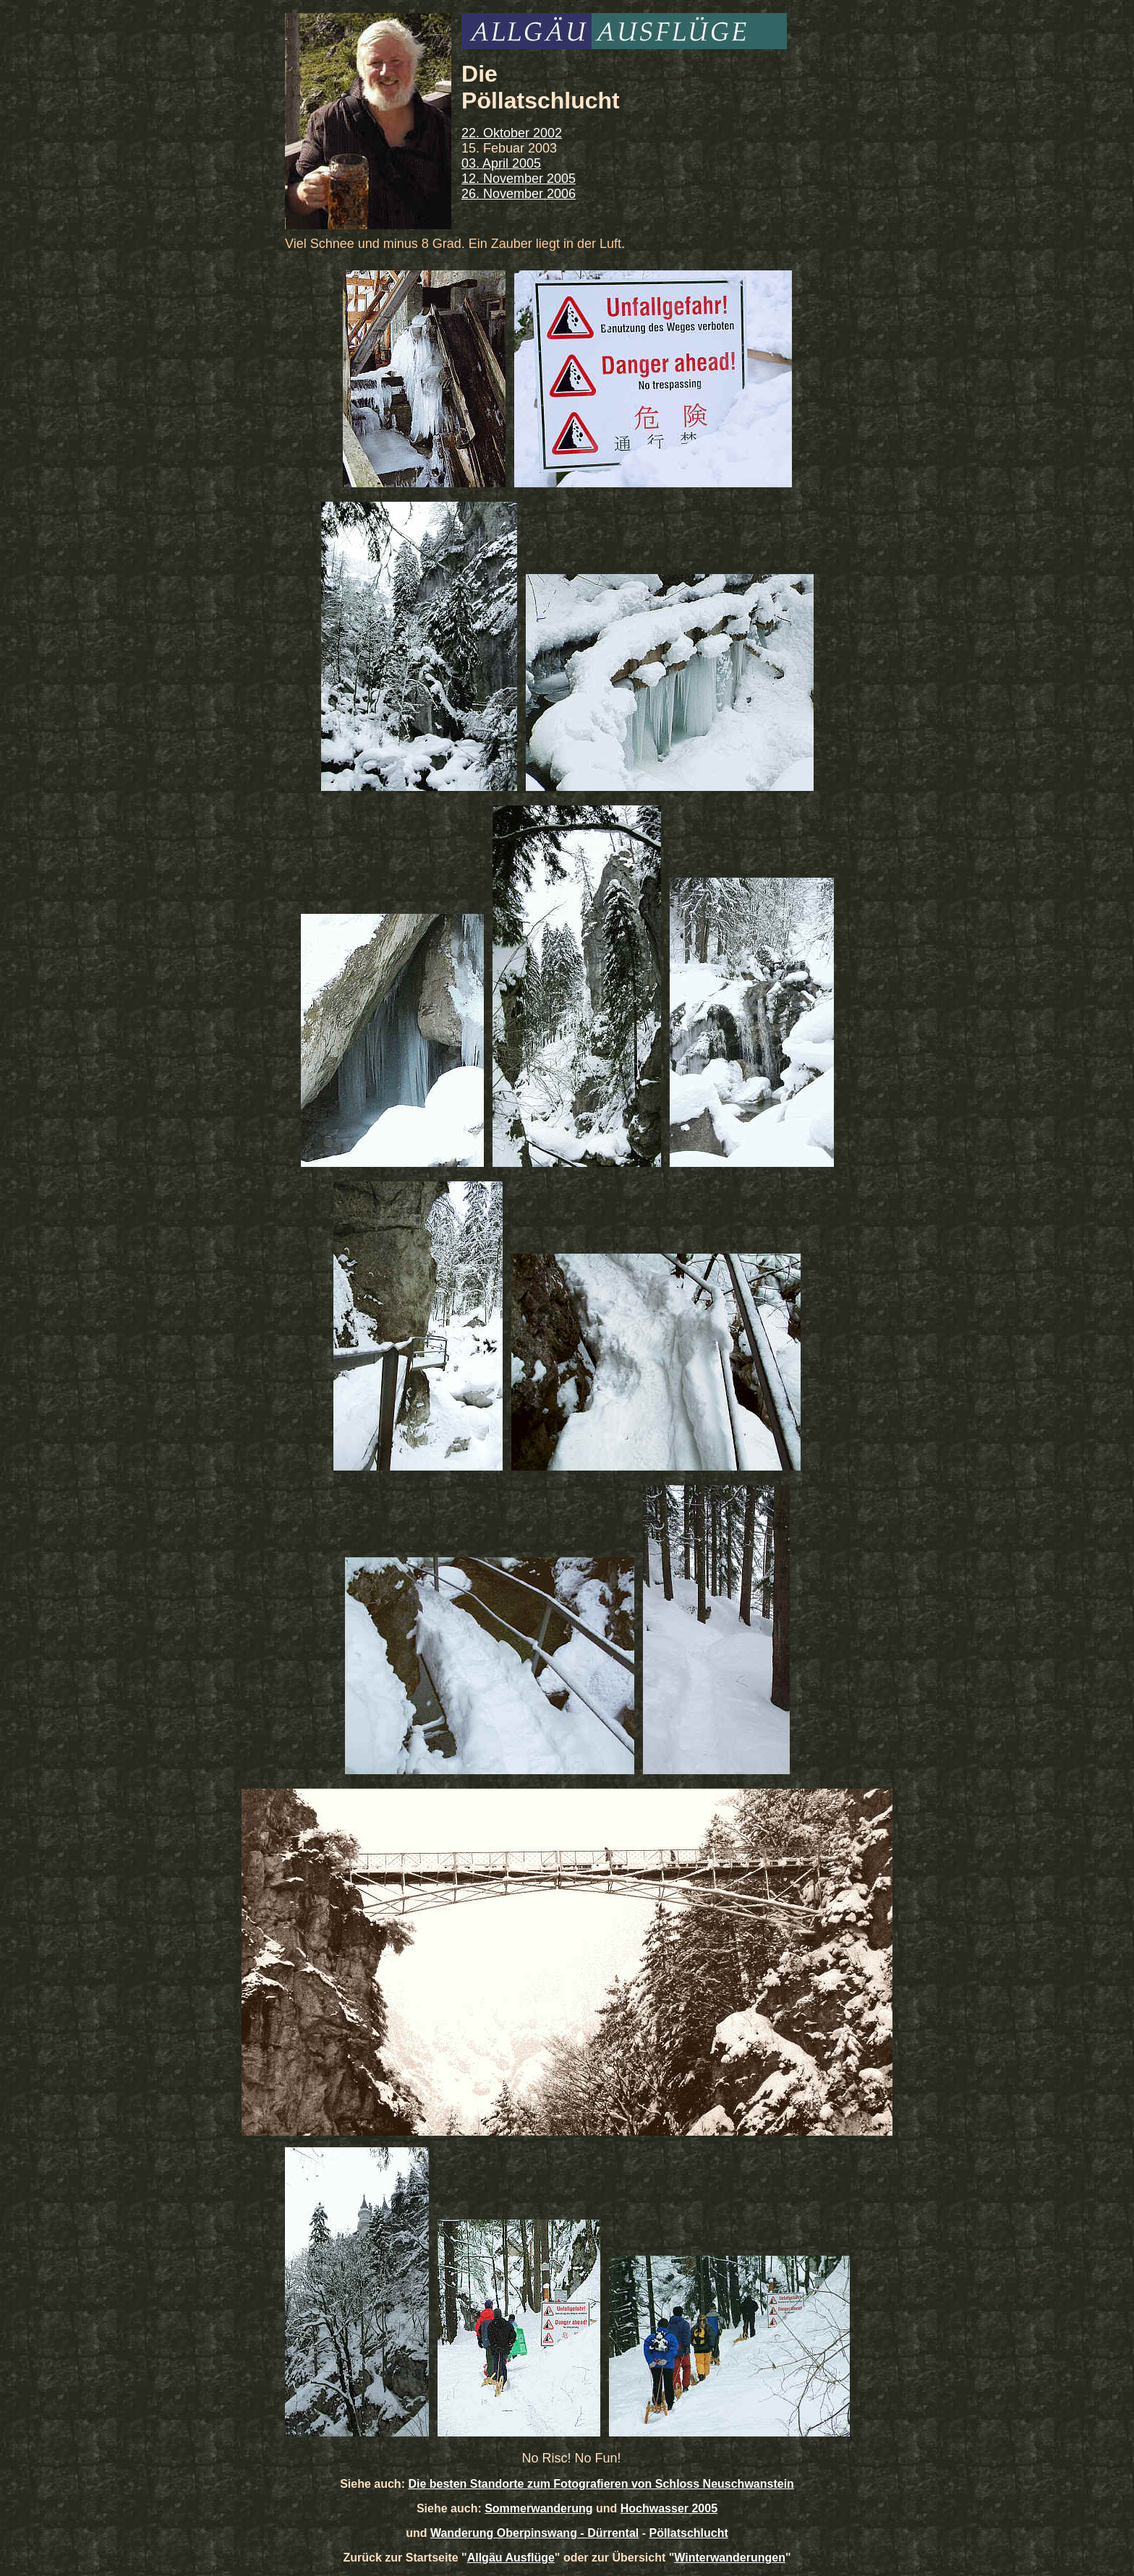 The image size is (1134, 2576). What do you see at coordinates (729, 2557) in the screenshot?
I see `Winterwanderungen` at bounding box center [729, 2557].